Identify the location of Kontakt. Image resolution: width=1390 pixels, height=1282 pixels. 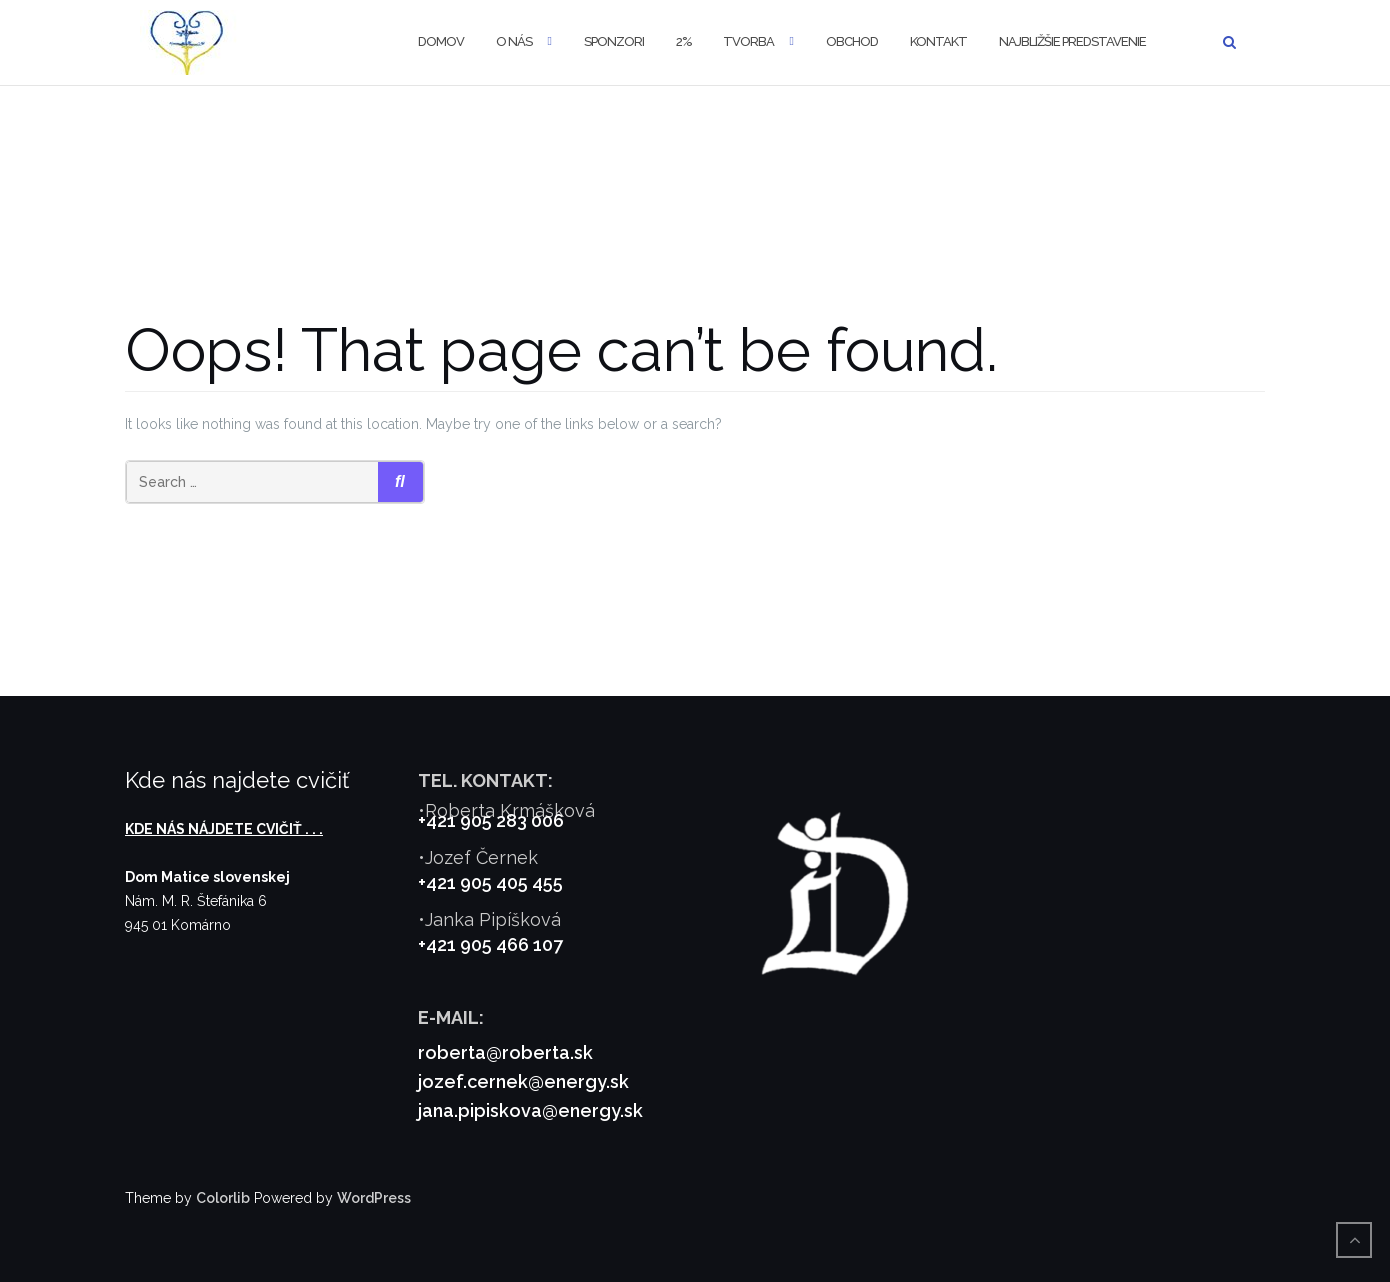
(938, 41).